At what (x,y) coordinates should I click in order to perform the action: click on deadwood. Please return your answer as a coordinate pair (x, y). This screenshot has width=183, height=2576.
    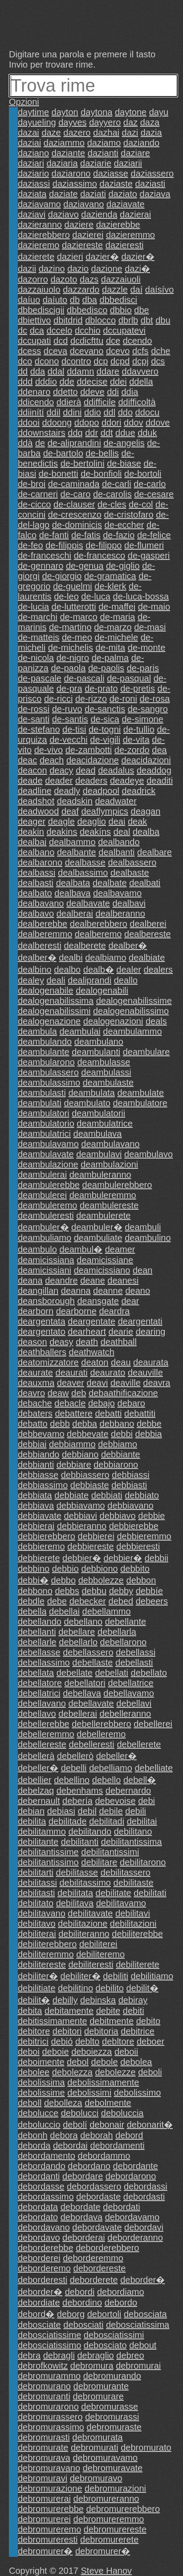
    Looking at the image, I should click on (38, 811).